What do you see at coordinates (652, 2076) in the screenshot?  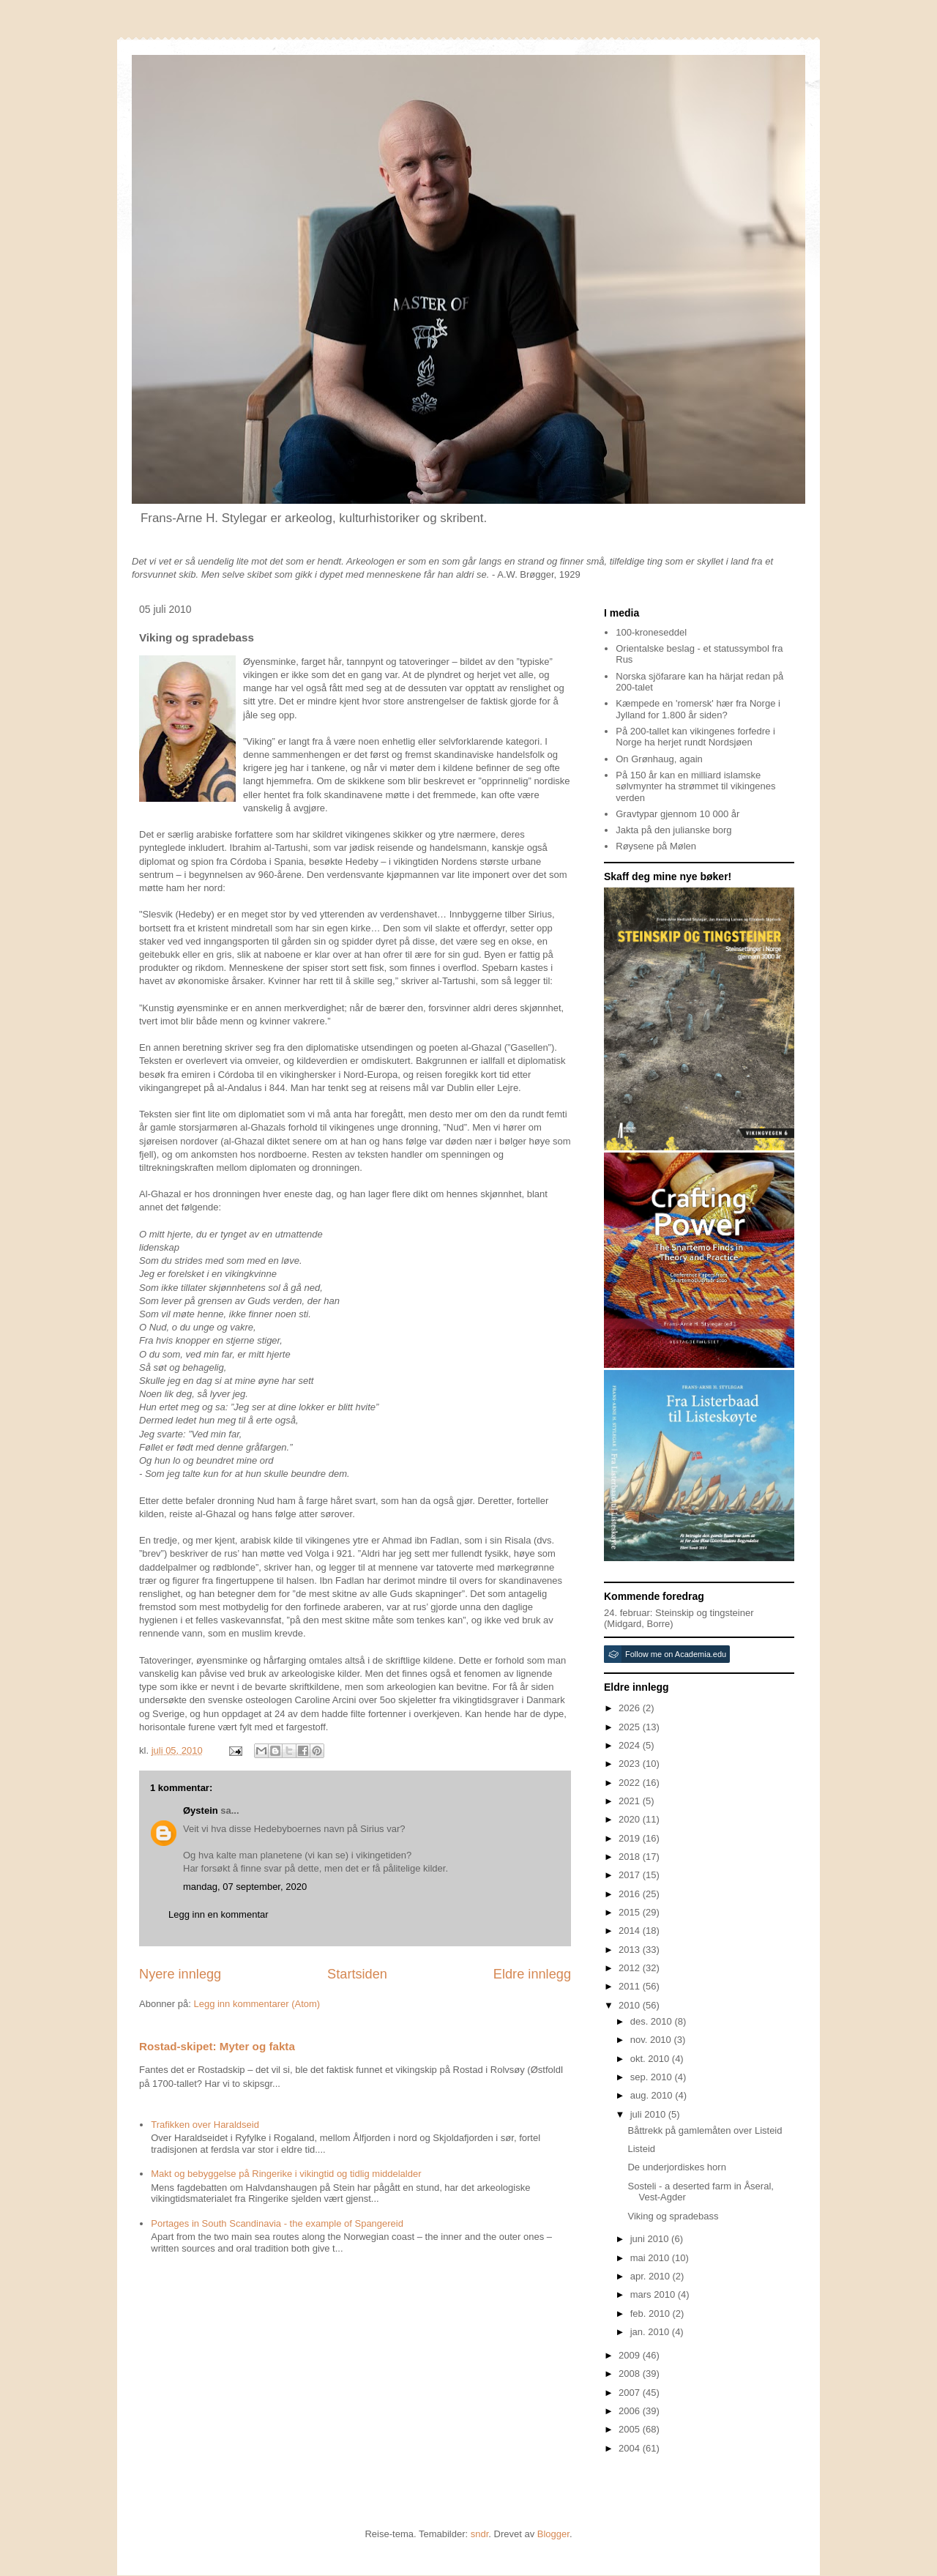 I see `sep. 2010` at bounding box center [652, 2076].